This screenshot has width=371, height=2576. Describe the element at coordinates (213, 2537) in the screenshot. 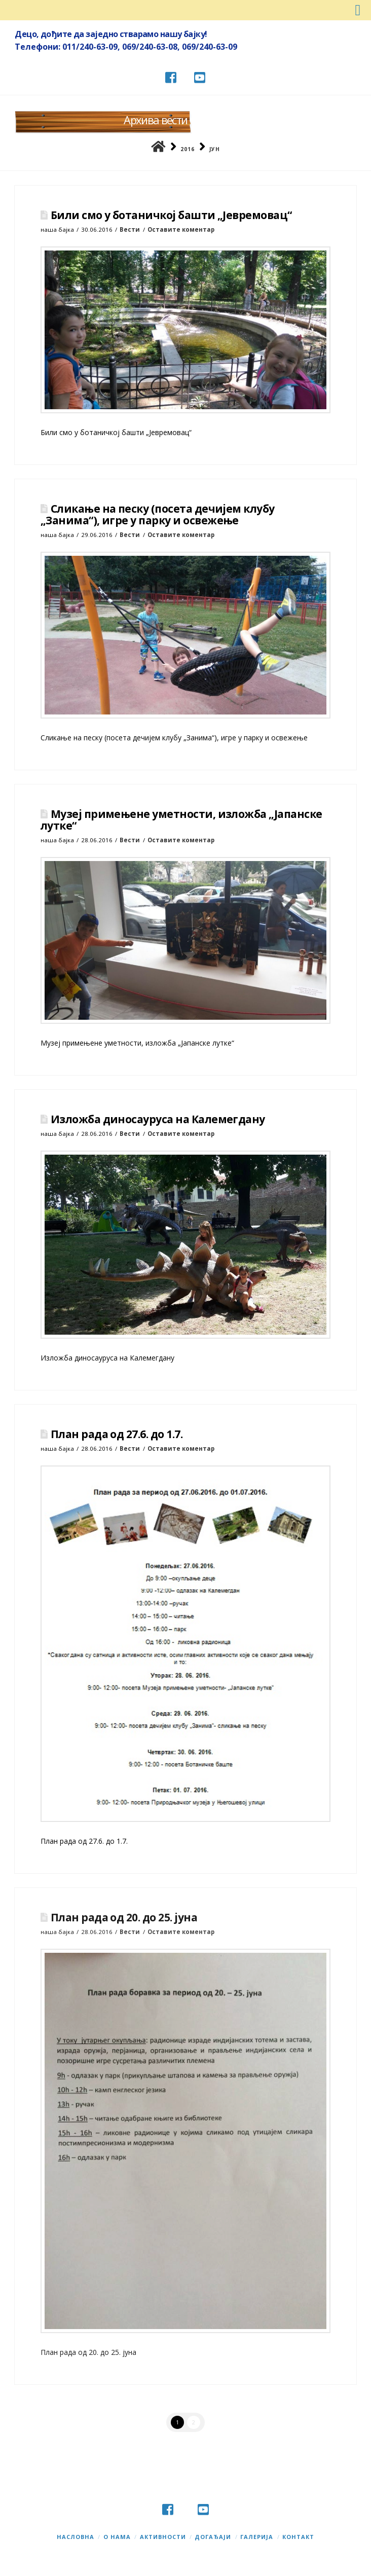

I see `Догађаји` at that location.